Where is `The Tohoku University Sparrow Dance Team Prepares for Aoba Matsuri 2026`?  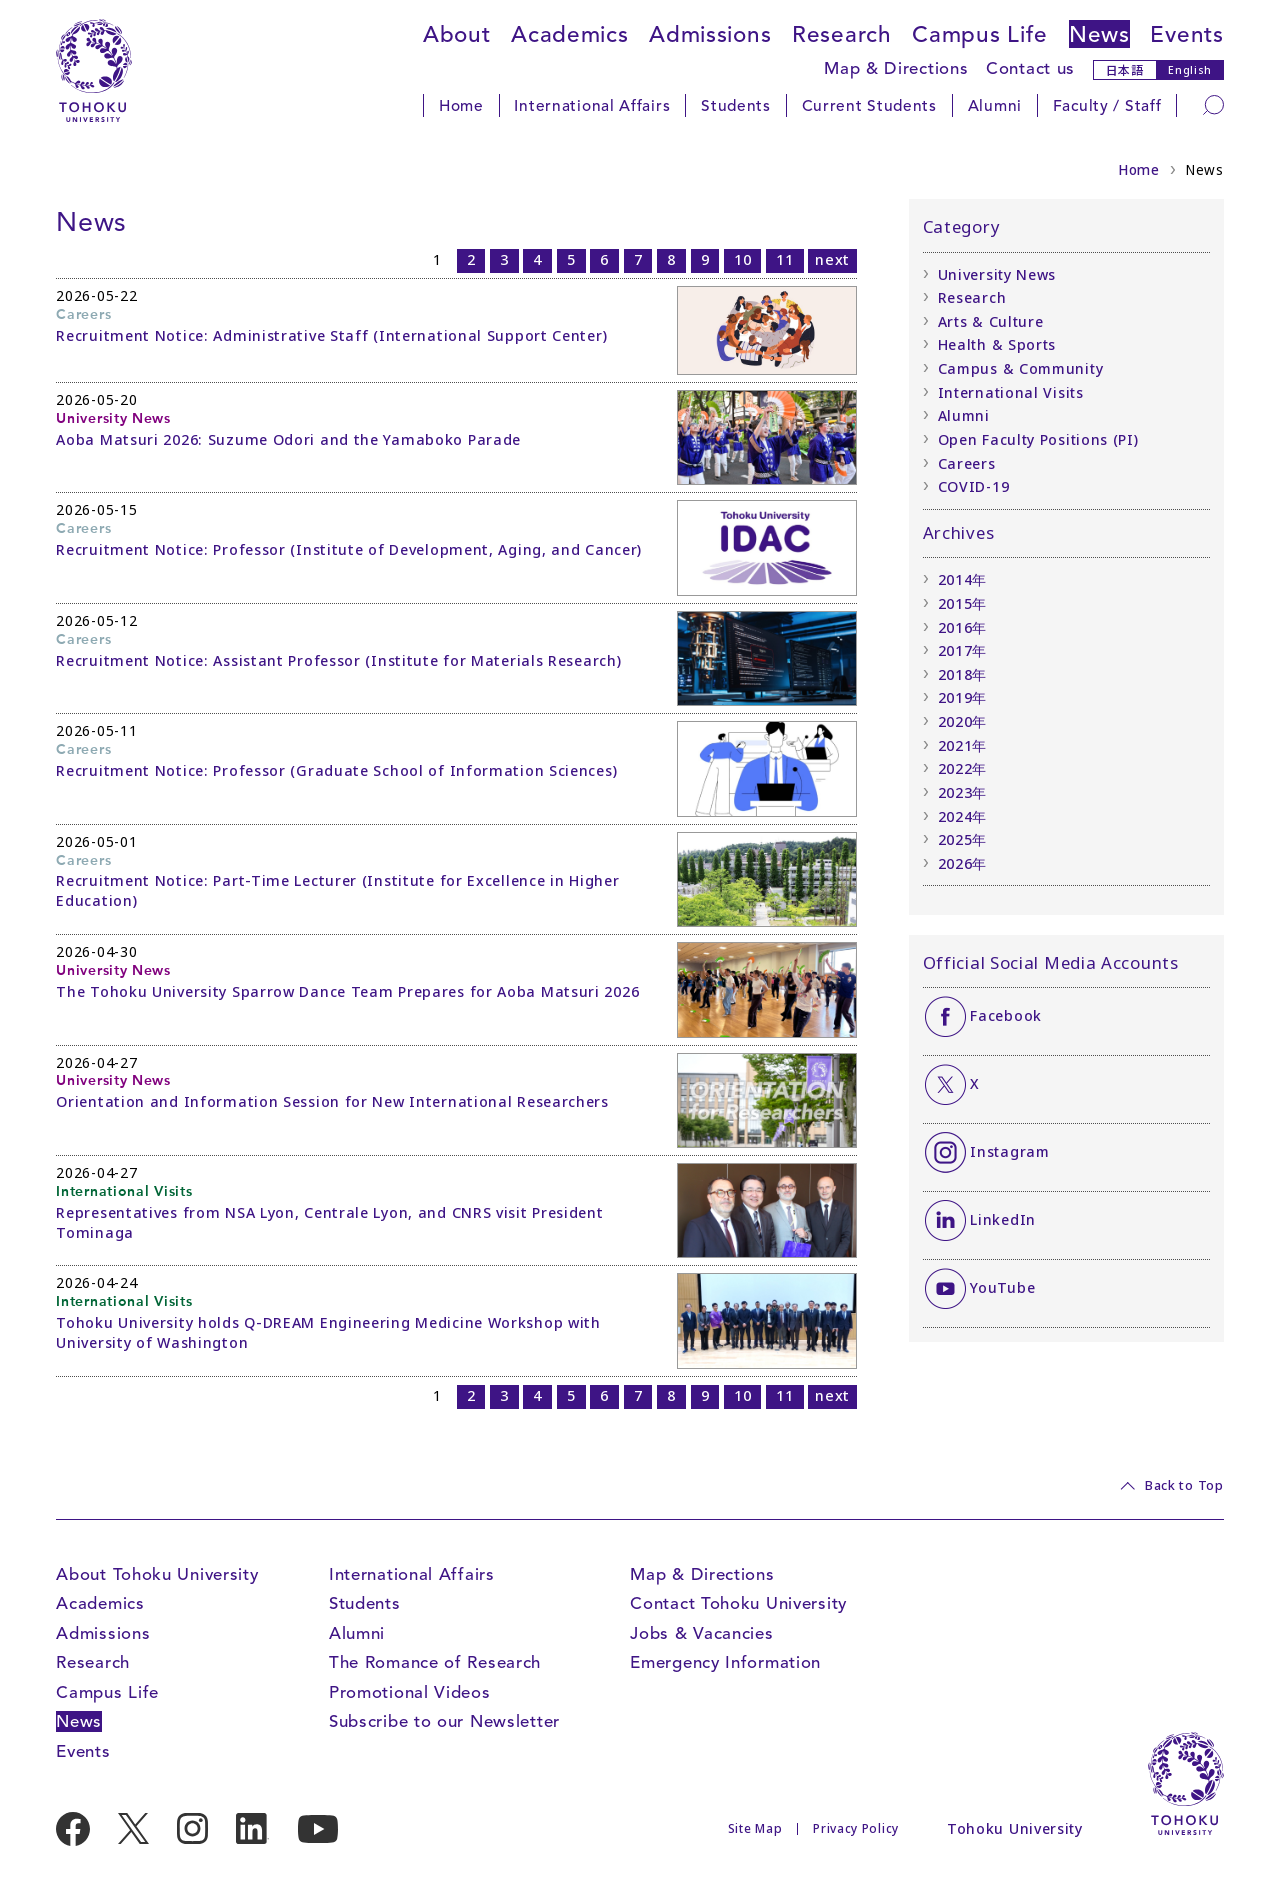 The Tohoku University Sparrow Dance Team Prepares for Aoba Matsuri 2026 is located at coordinates (347, 991).